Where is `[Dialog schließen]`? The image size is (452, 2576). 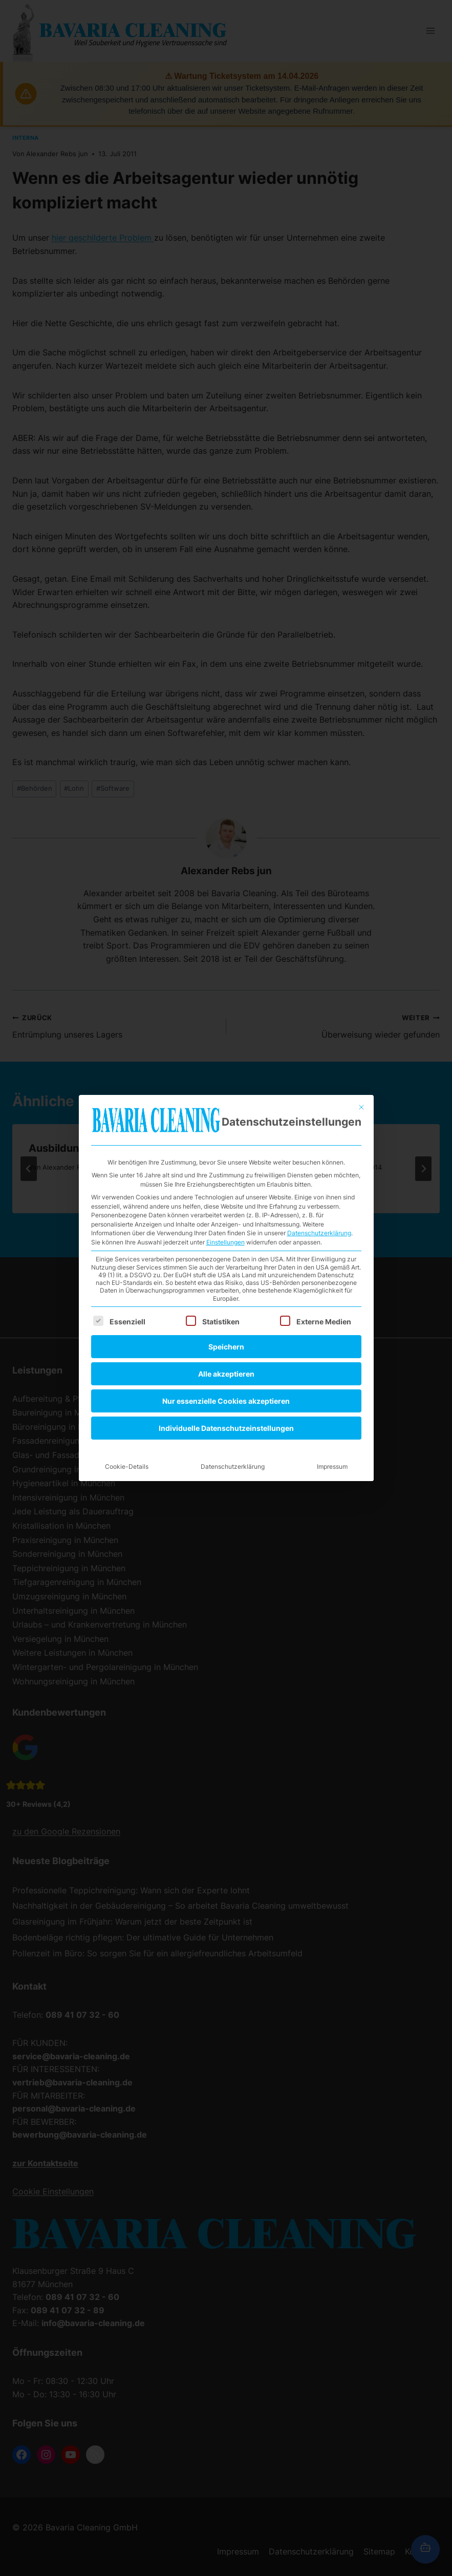
[Dialog schließen] is located at coordinates (361, 954).